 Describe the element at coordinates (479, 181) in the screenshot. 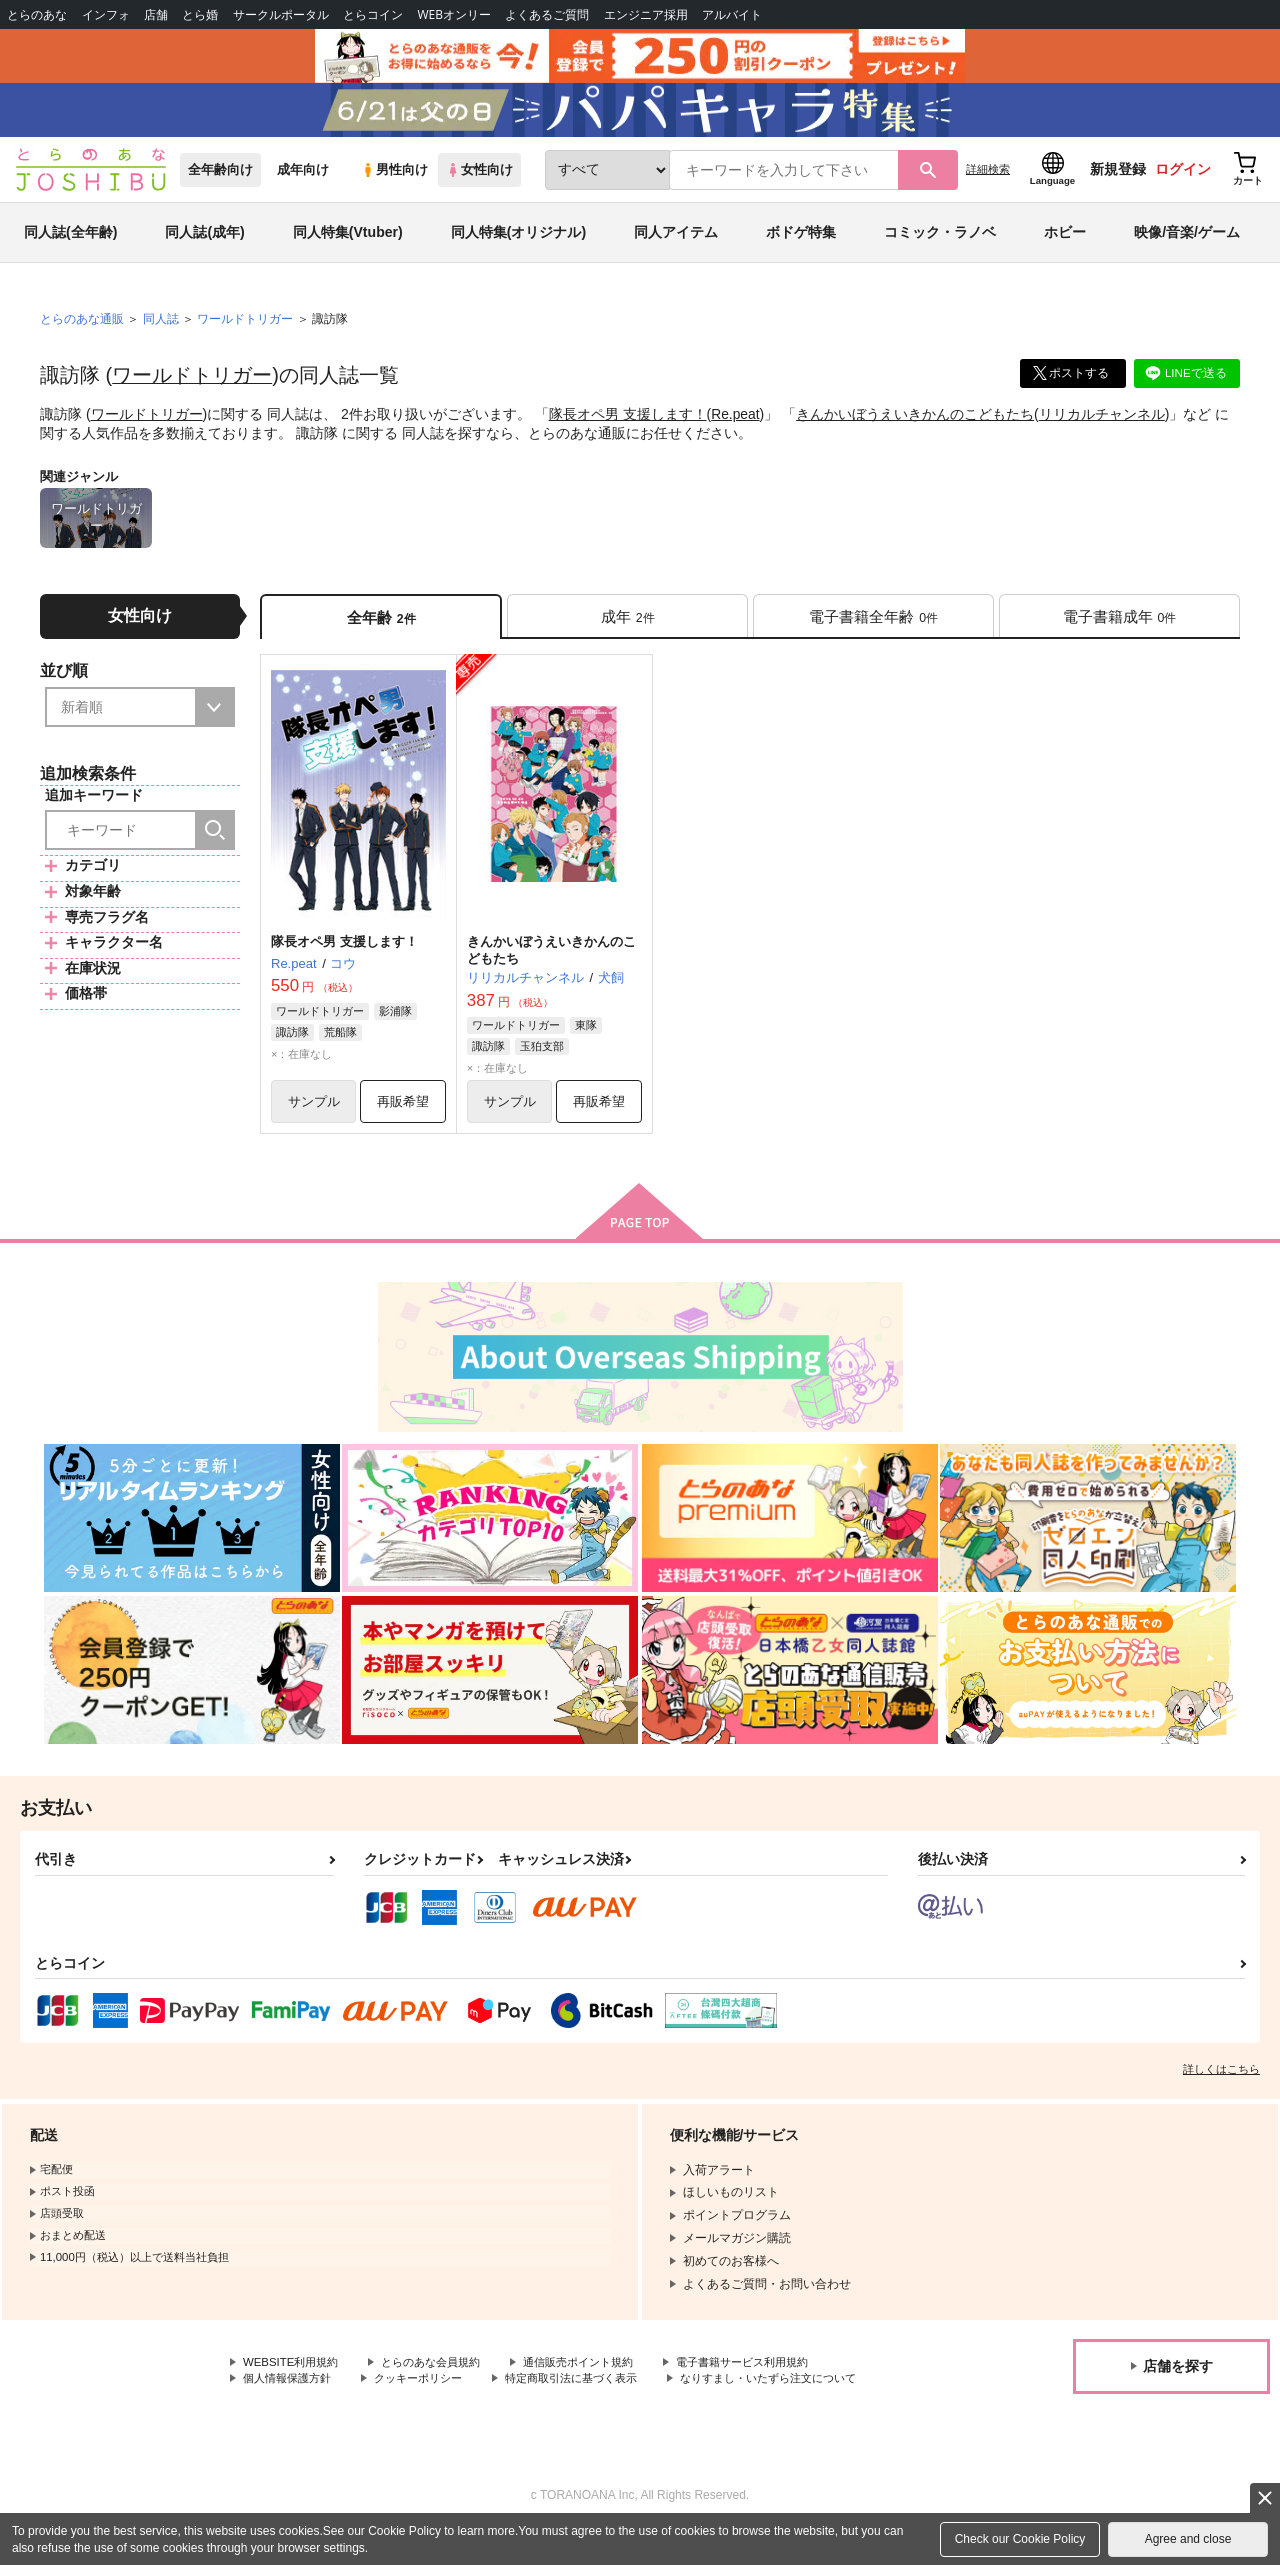

I see `女性向け` at that location.